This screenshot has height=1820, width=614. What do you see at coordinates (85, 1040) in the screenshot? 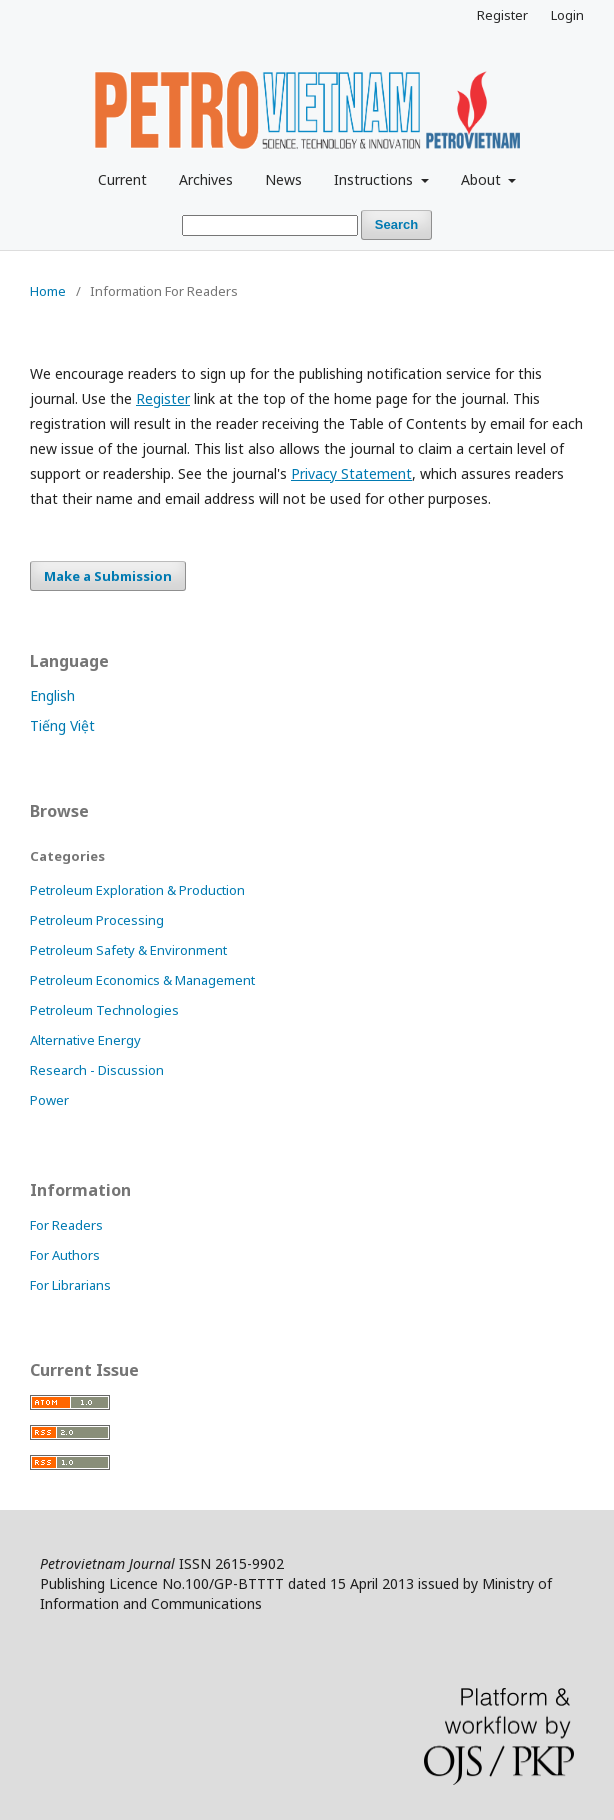
I see `Alternative Energy` at bounding box center [85, 1040].